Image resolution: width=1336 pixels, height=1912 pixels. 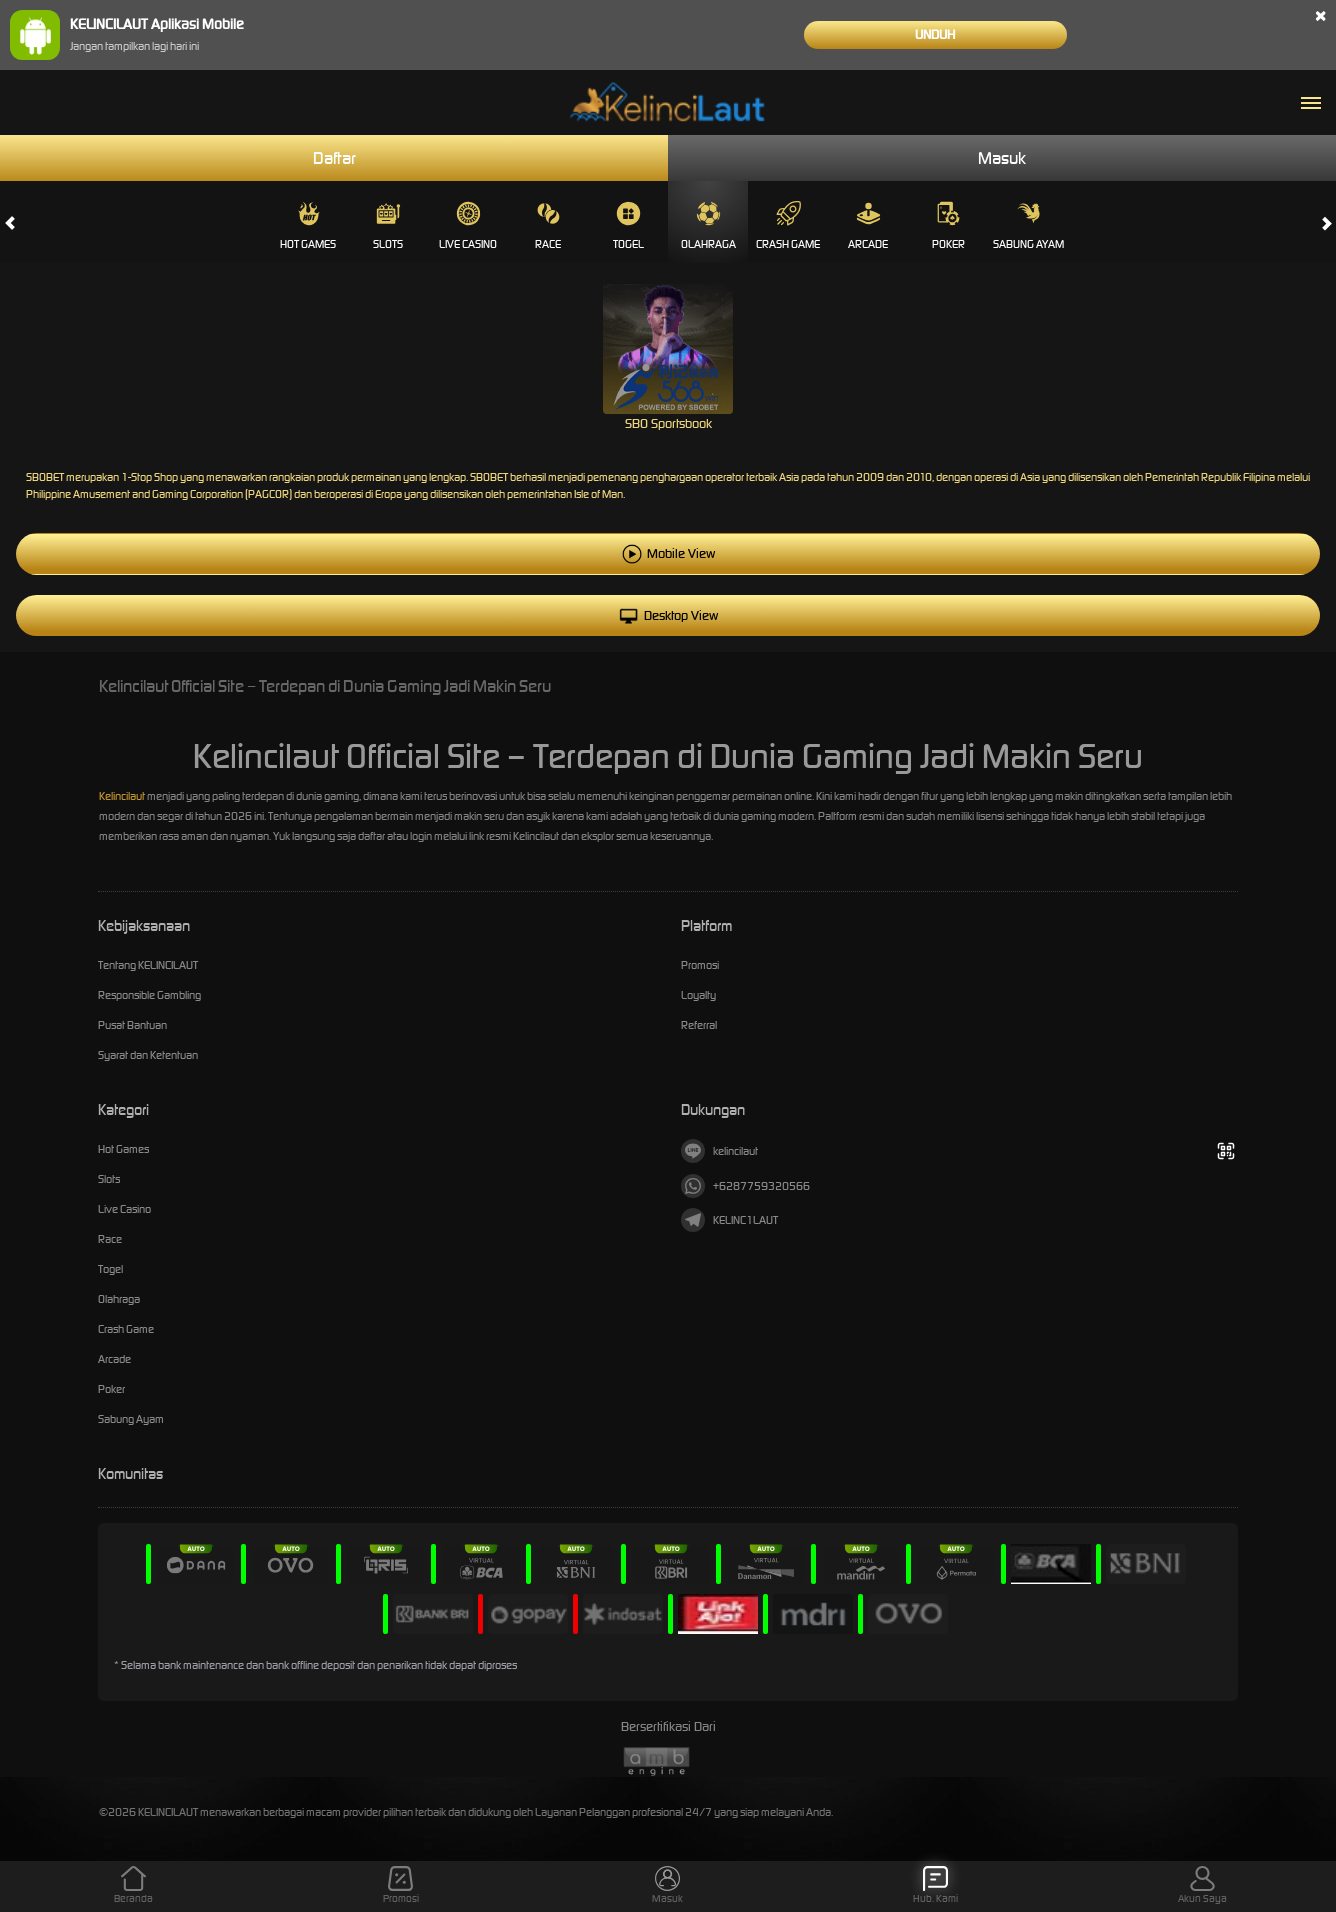 I want to click on Arcade, so click(x=868, y=226).